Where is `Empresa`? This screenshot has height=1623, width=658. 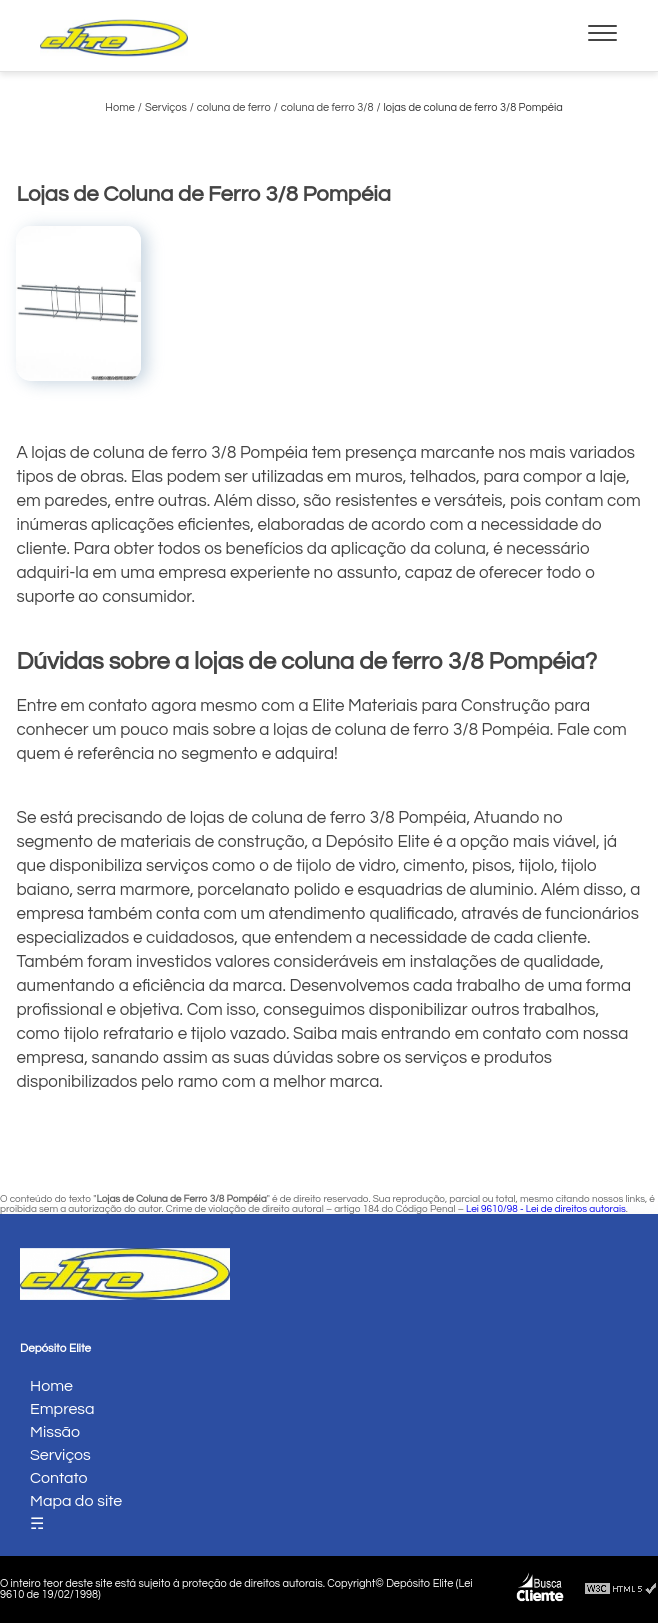
Empresa is located at coordinates (62, 1409).